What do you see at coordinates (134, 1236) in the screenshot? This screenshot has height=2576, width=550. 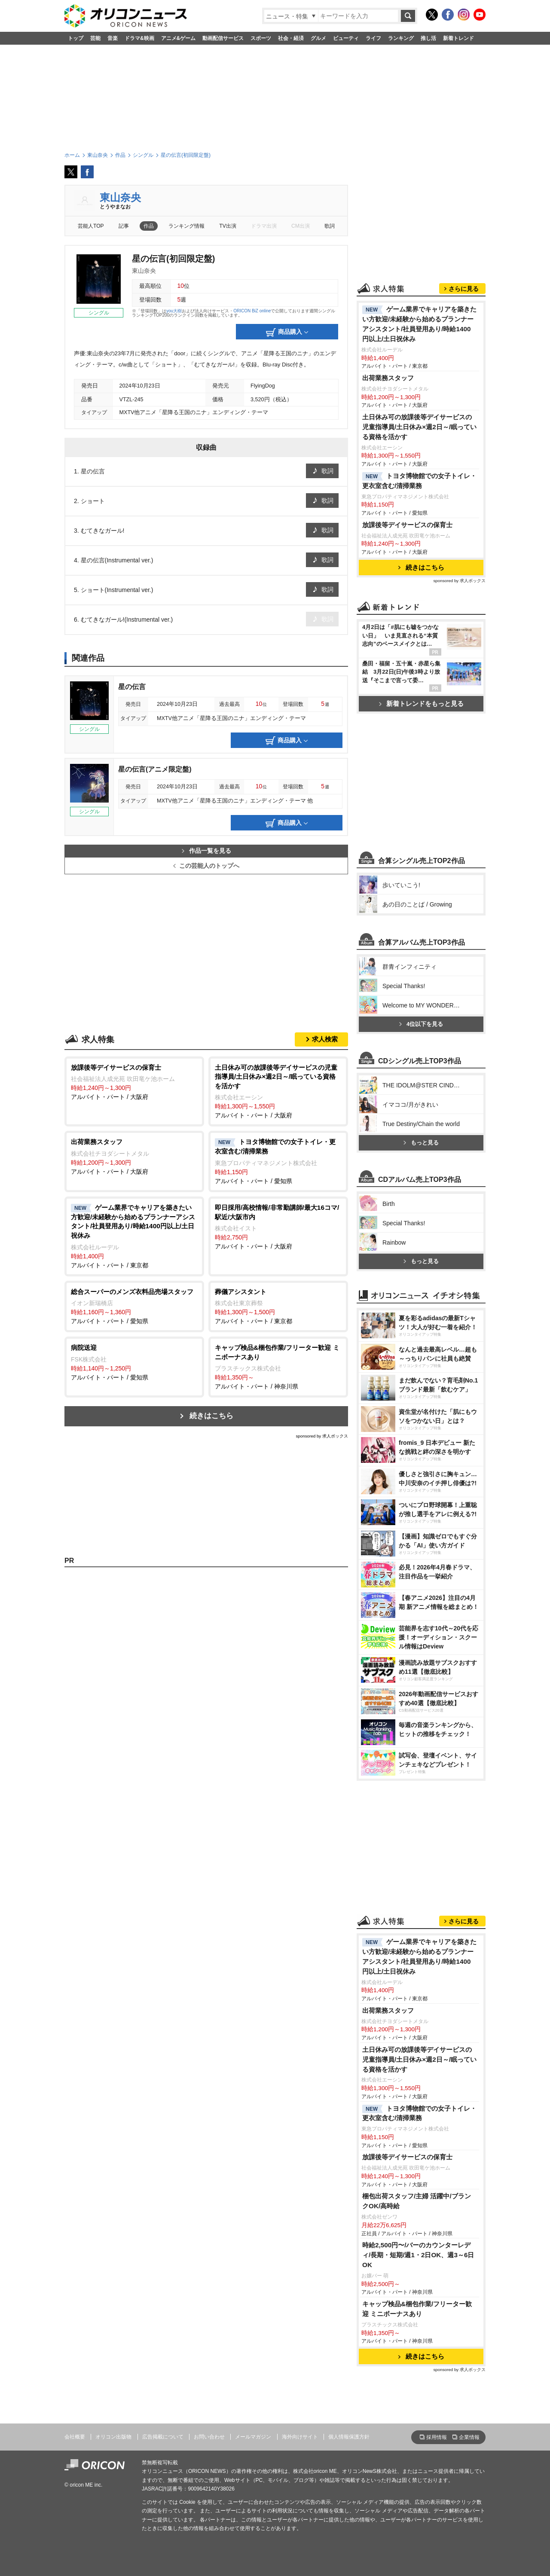 I see `アルバイト・パート / 東京都` at bounding box center [134, 1236].